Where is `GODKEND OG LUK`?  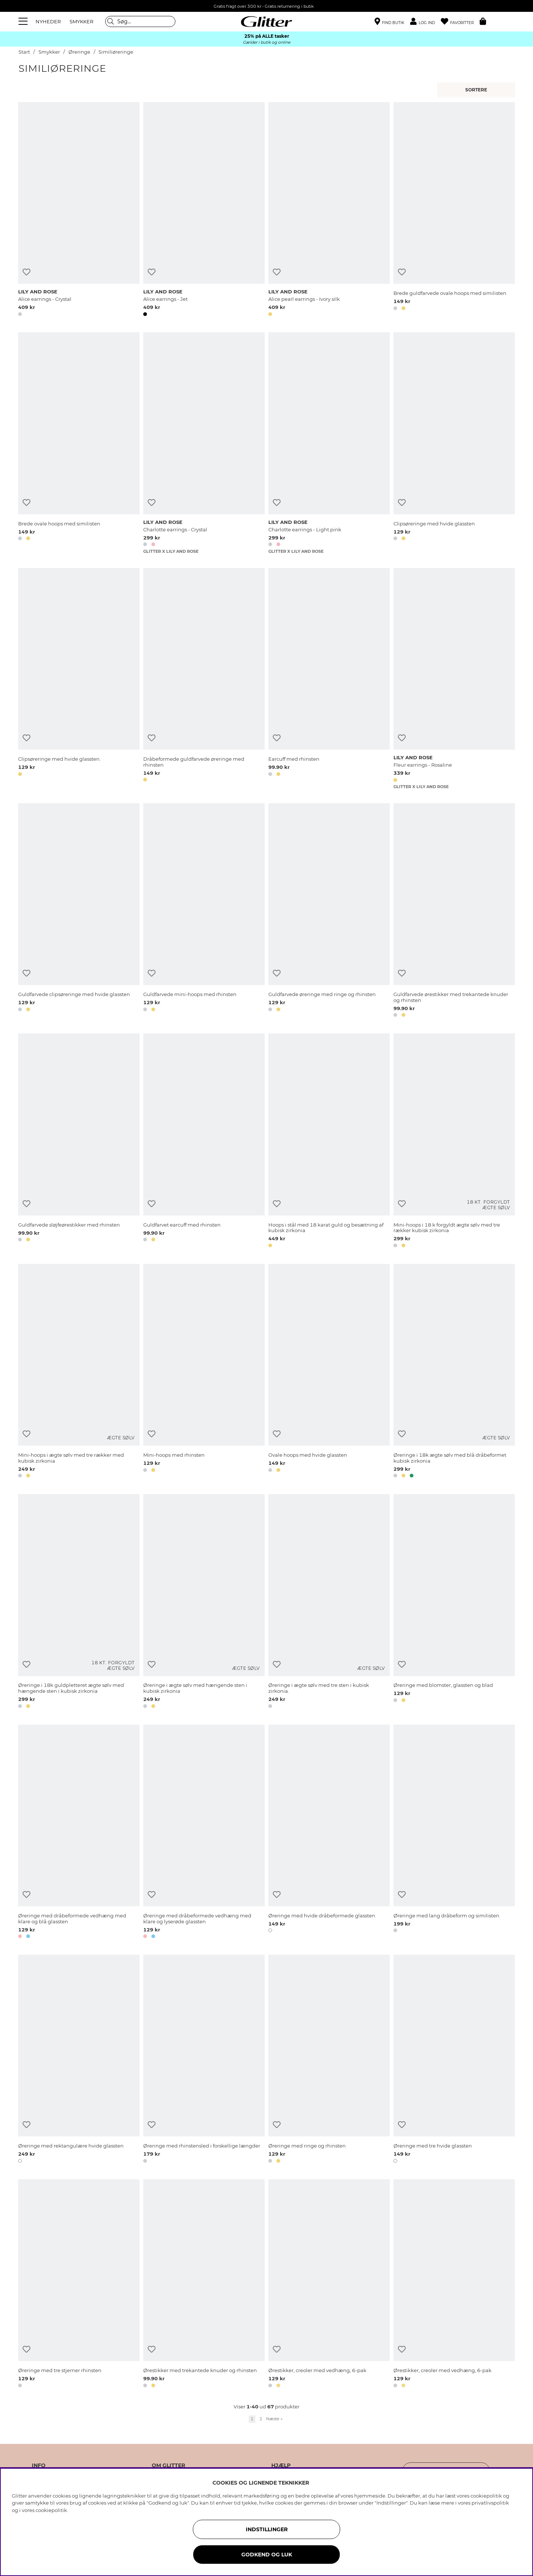 GODKEND OG LUK is located at coordinates (266, 2554).